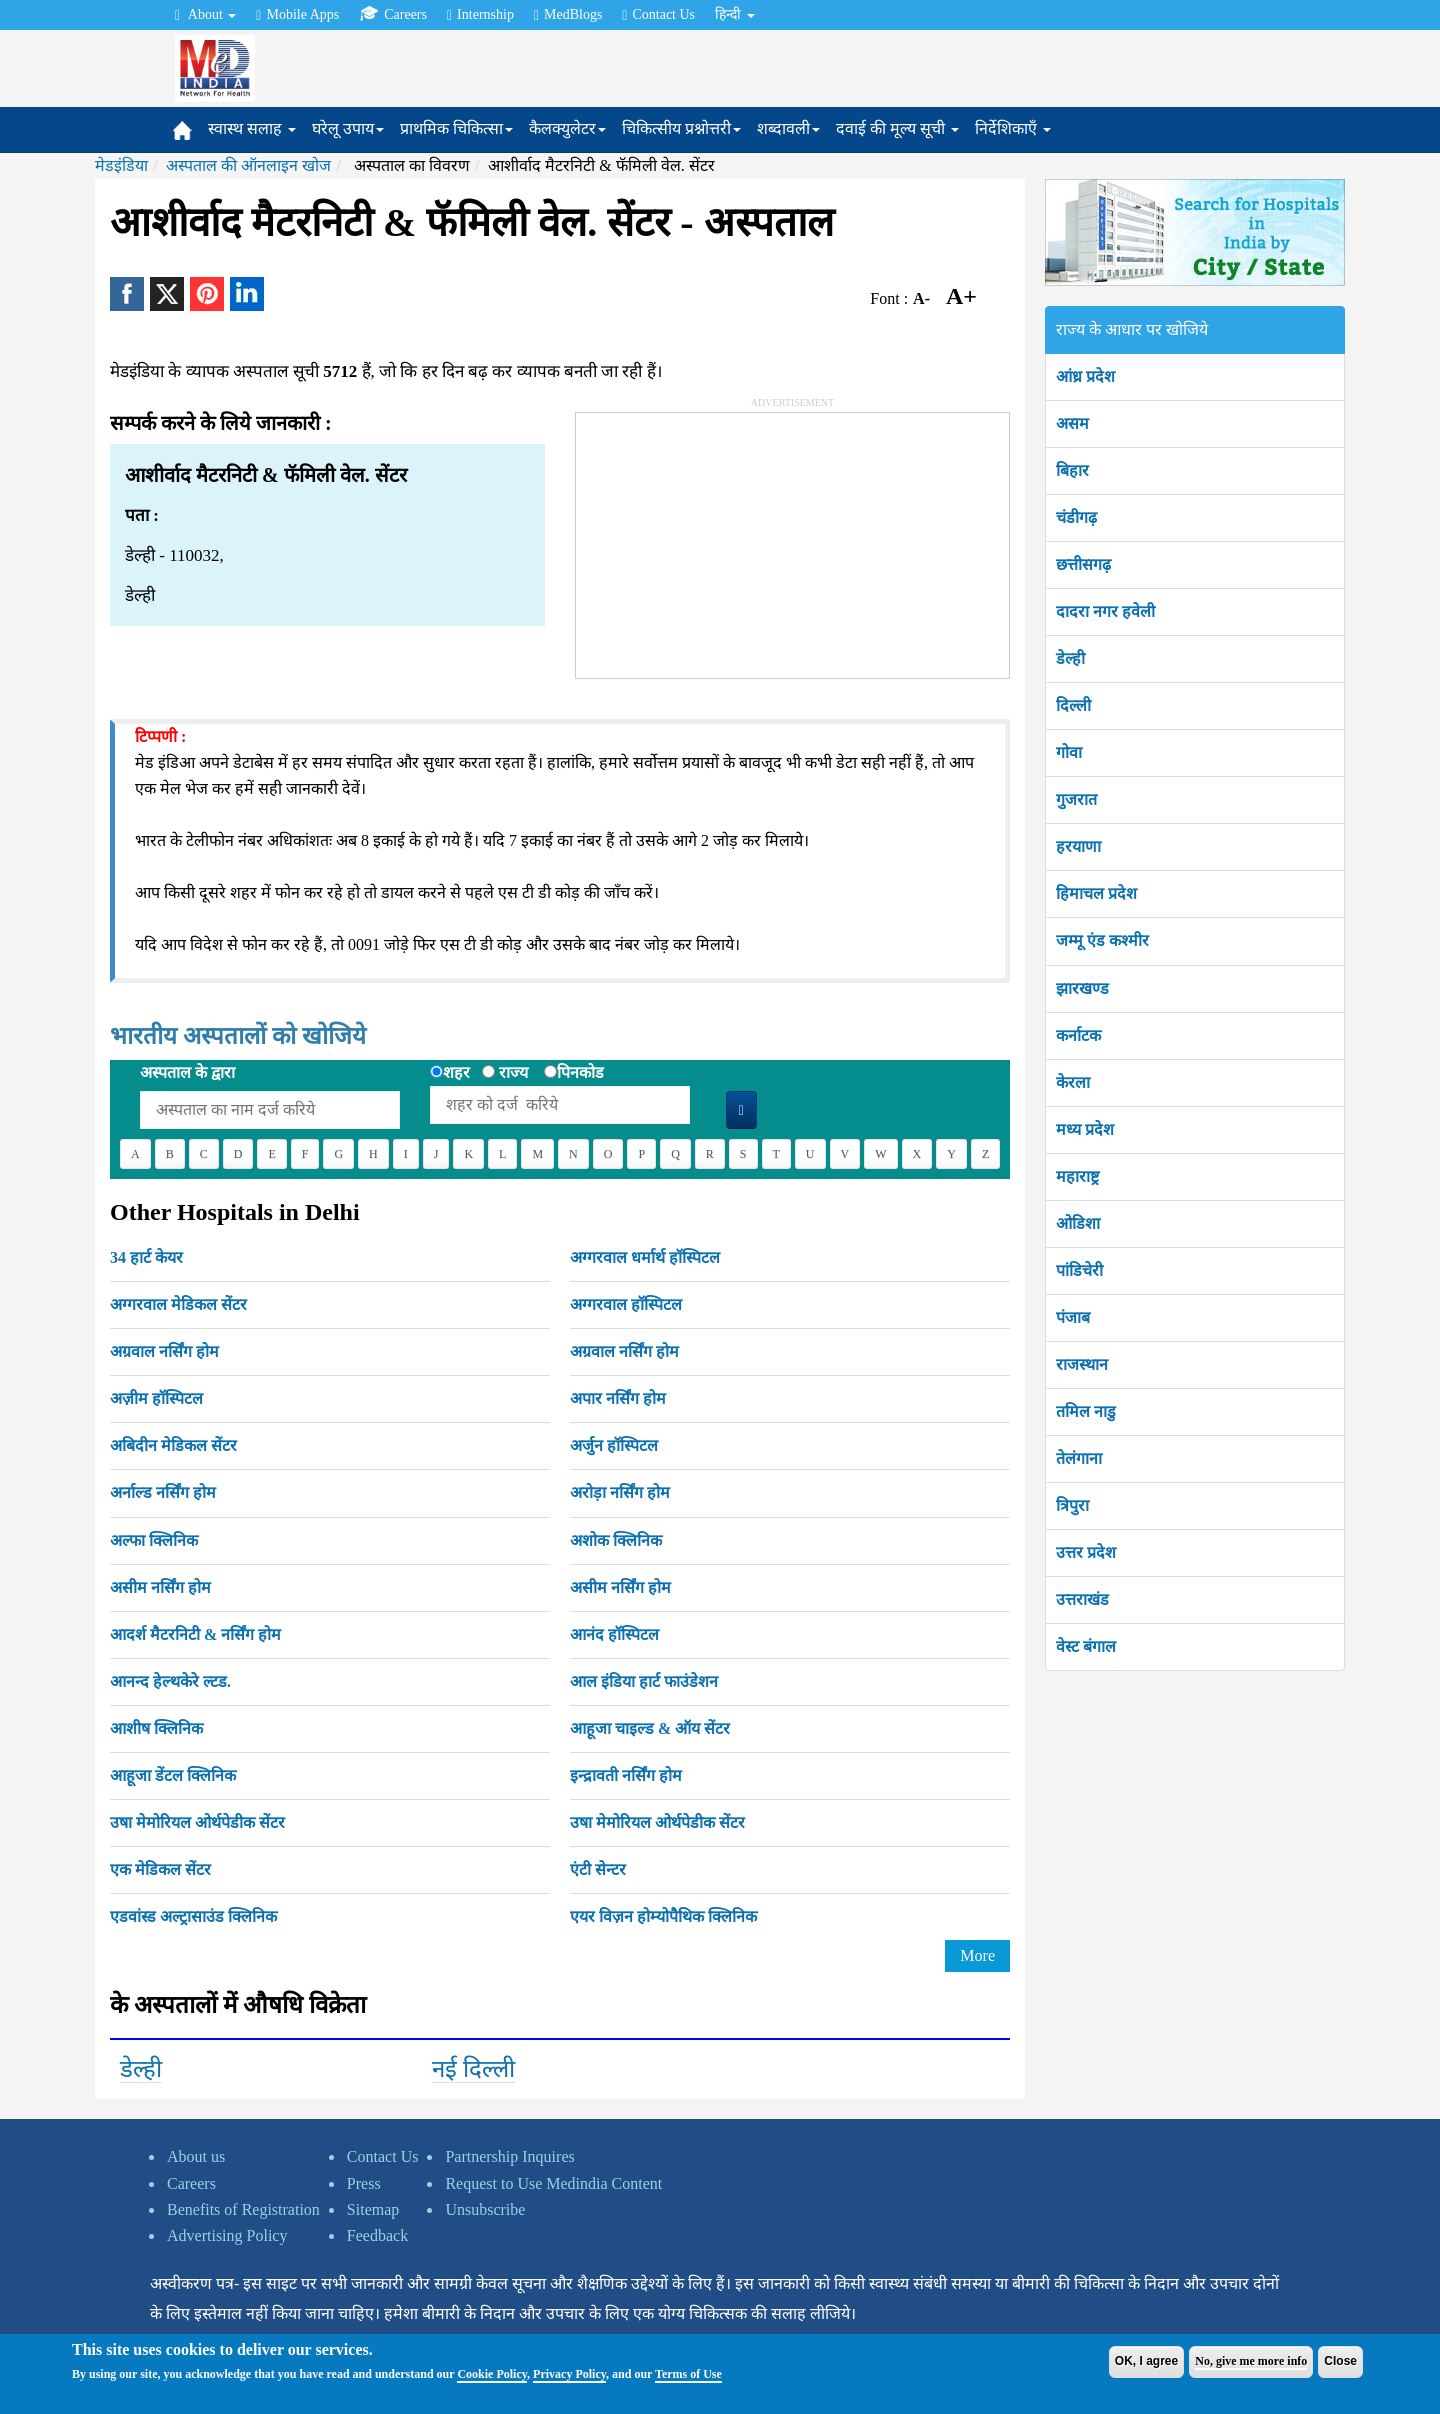 Image resolution: width=1440 pixels, height=2414 pixels. What do you see at coordinates (567, 128) in the screenshot?
I see `कैलक्युलेटर` at bounding box center [567, 128].